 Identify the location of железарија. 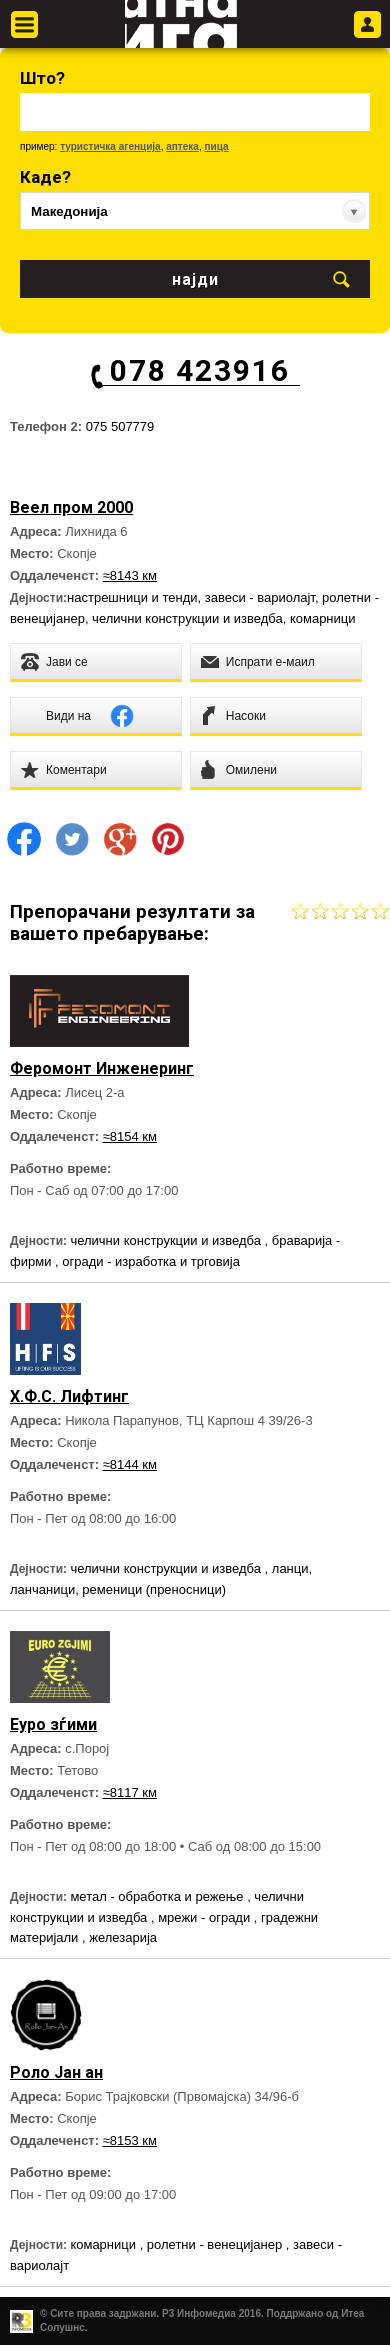
(123, 1937).